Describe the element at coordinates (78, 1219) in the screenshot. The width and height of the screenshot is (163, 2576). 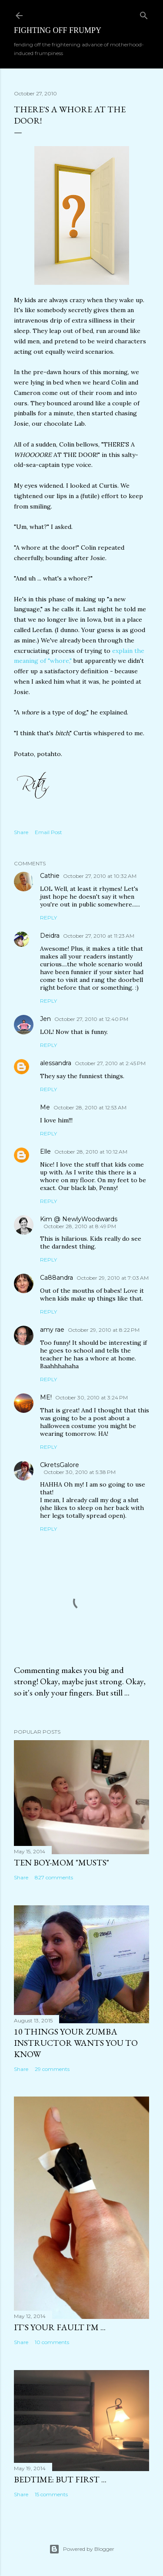
I see `Kim @ NewlyWoodwards` at that location.